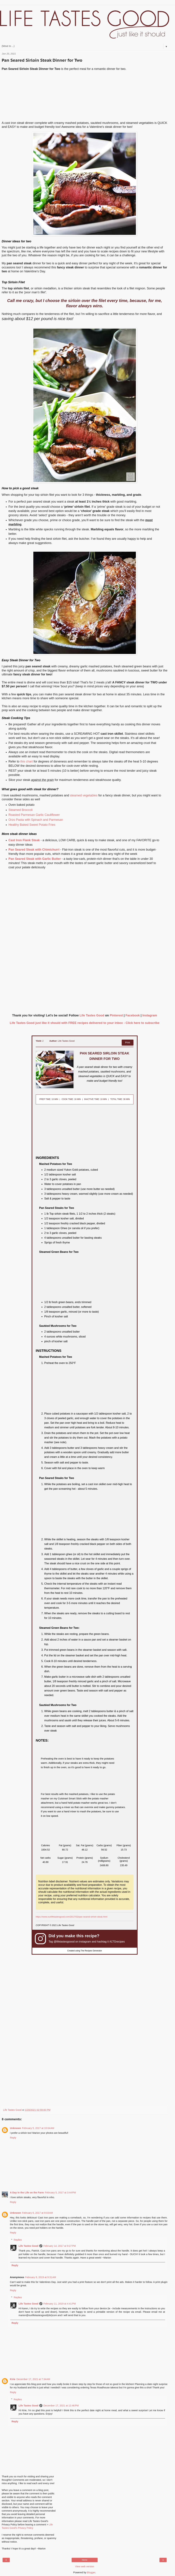  Describe the element at coordinates (18, 2239) in the screenshot. I see `Replies` at that location.